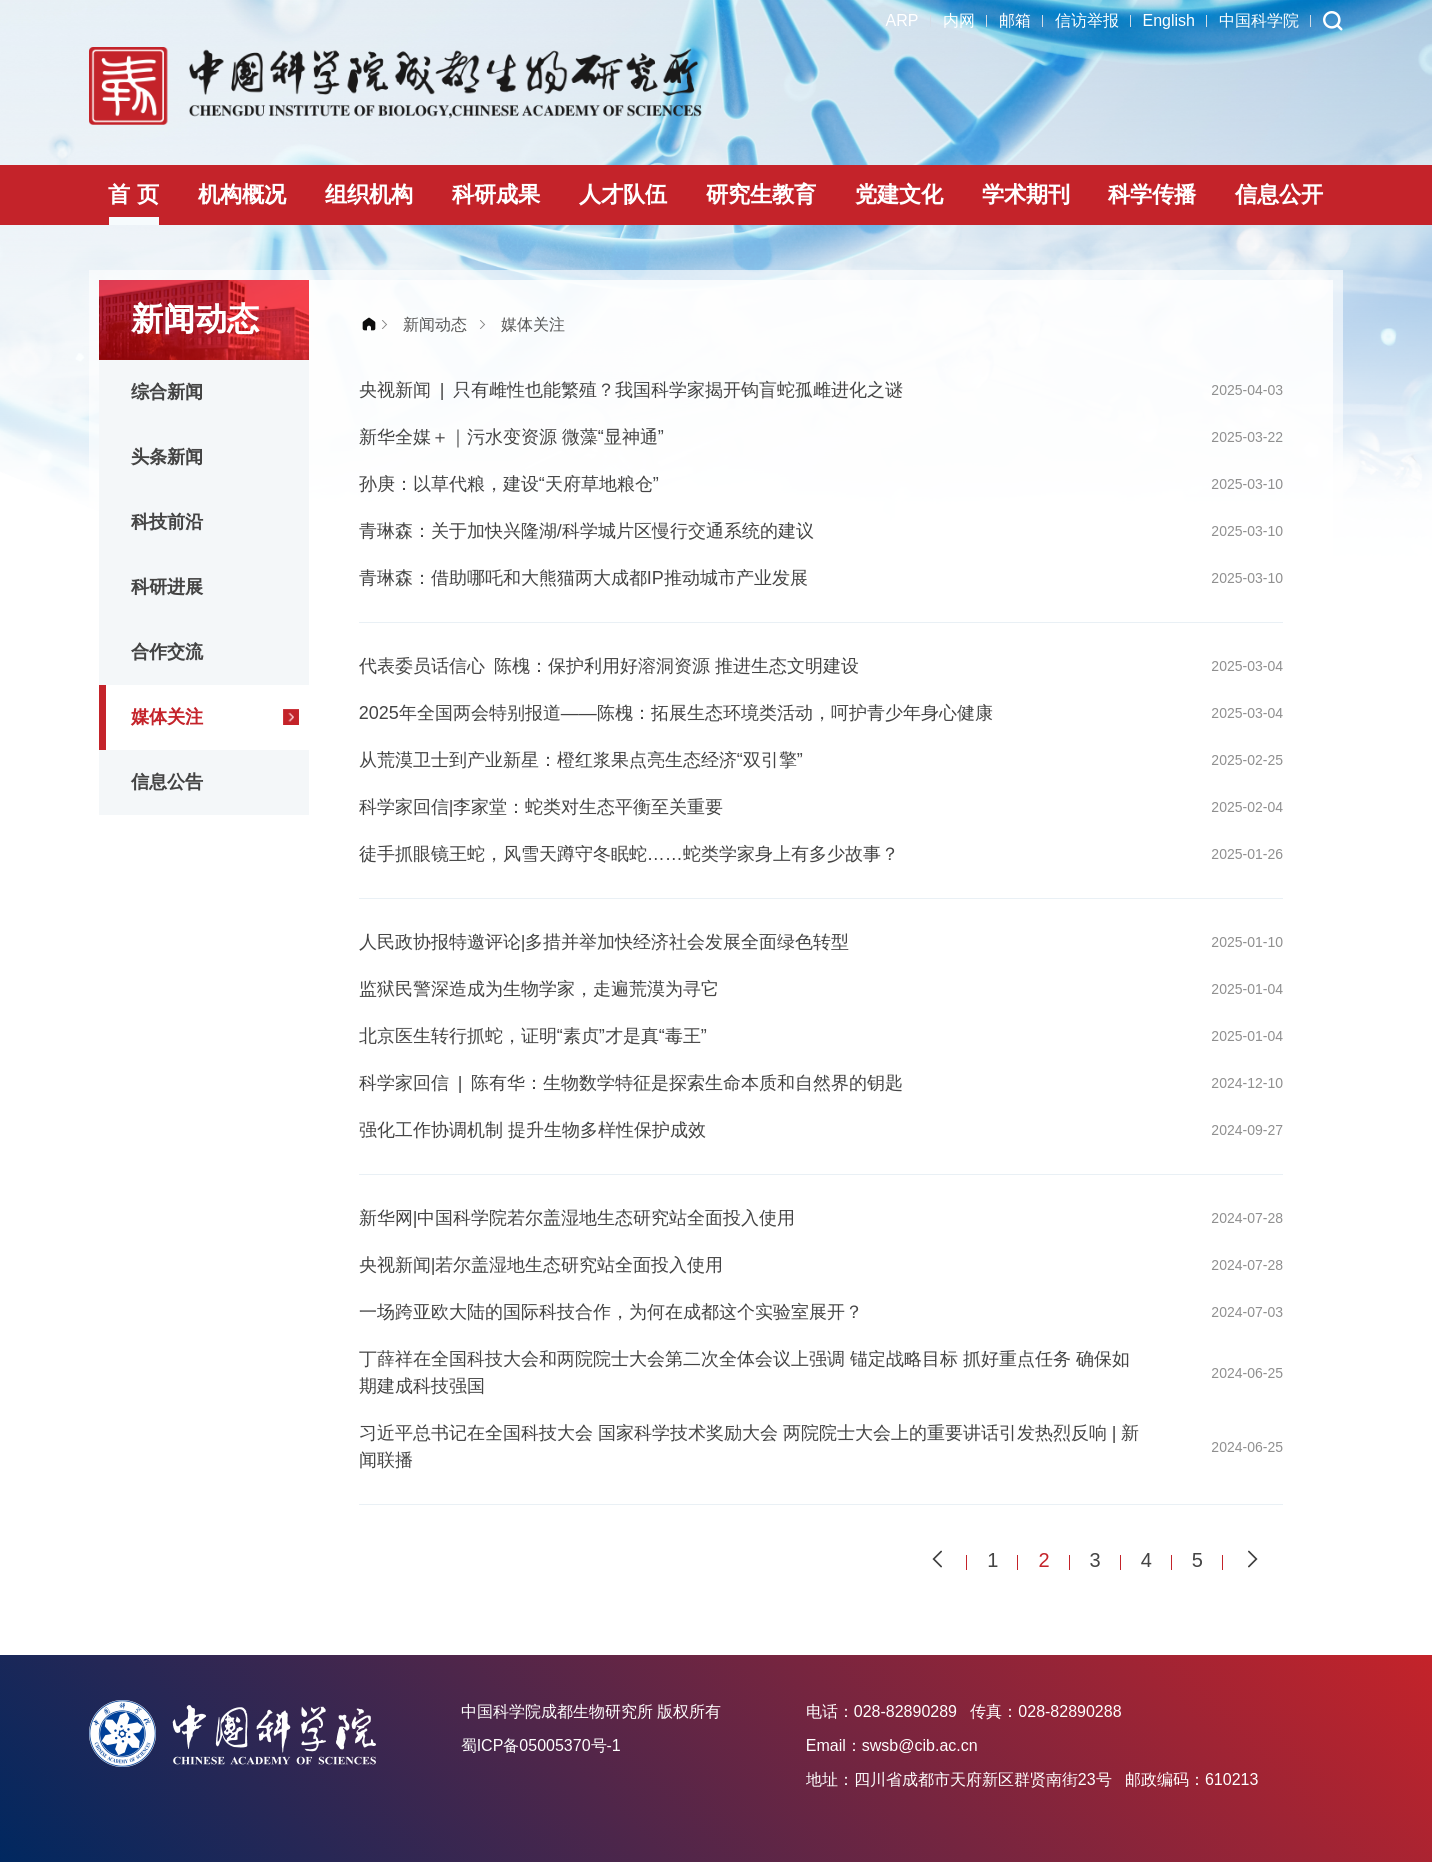  I want to click on 综合新闻, so click(167, 392).